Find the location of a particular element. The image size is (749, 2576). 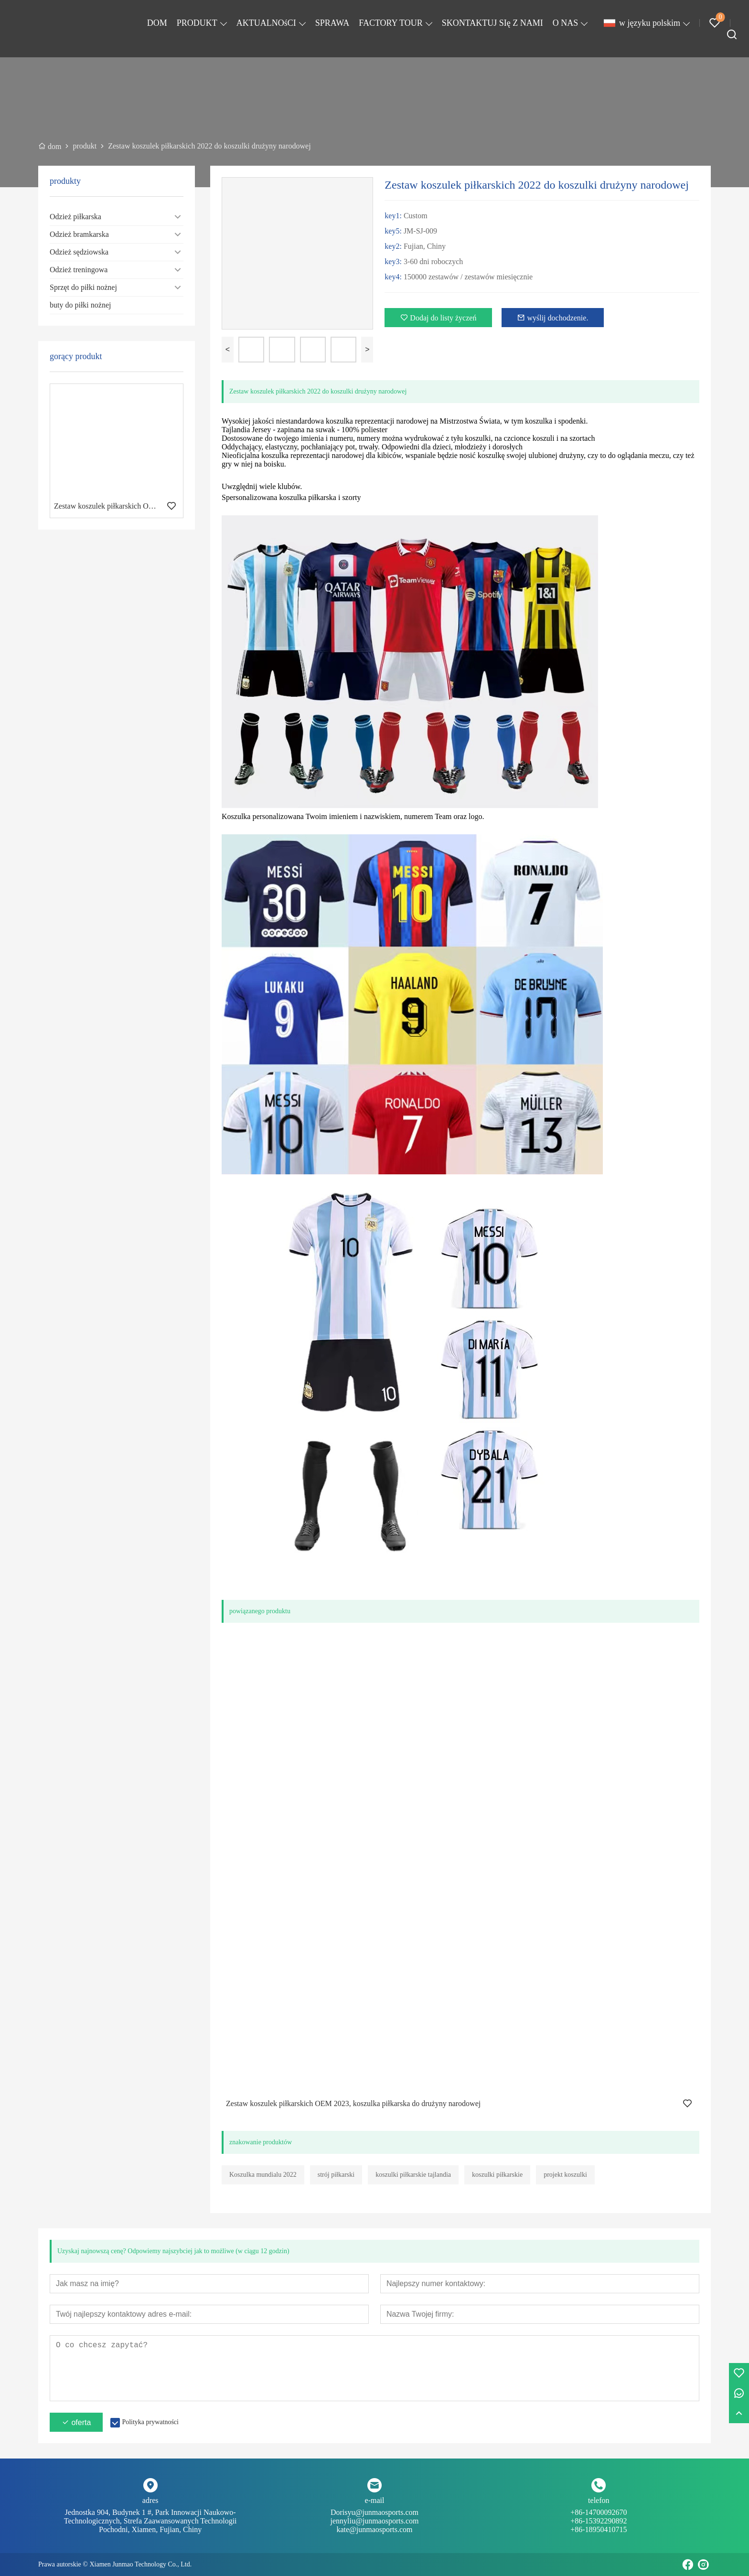

Odzież treningowa is located at coordinates (78, 270).